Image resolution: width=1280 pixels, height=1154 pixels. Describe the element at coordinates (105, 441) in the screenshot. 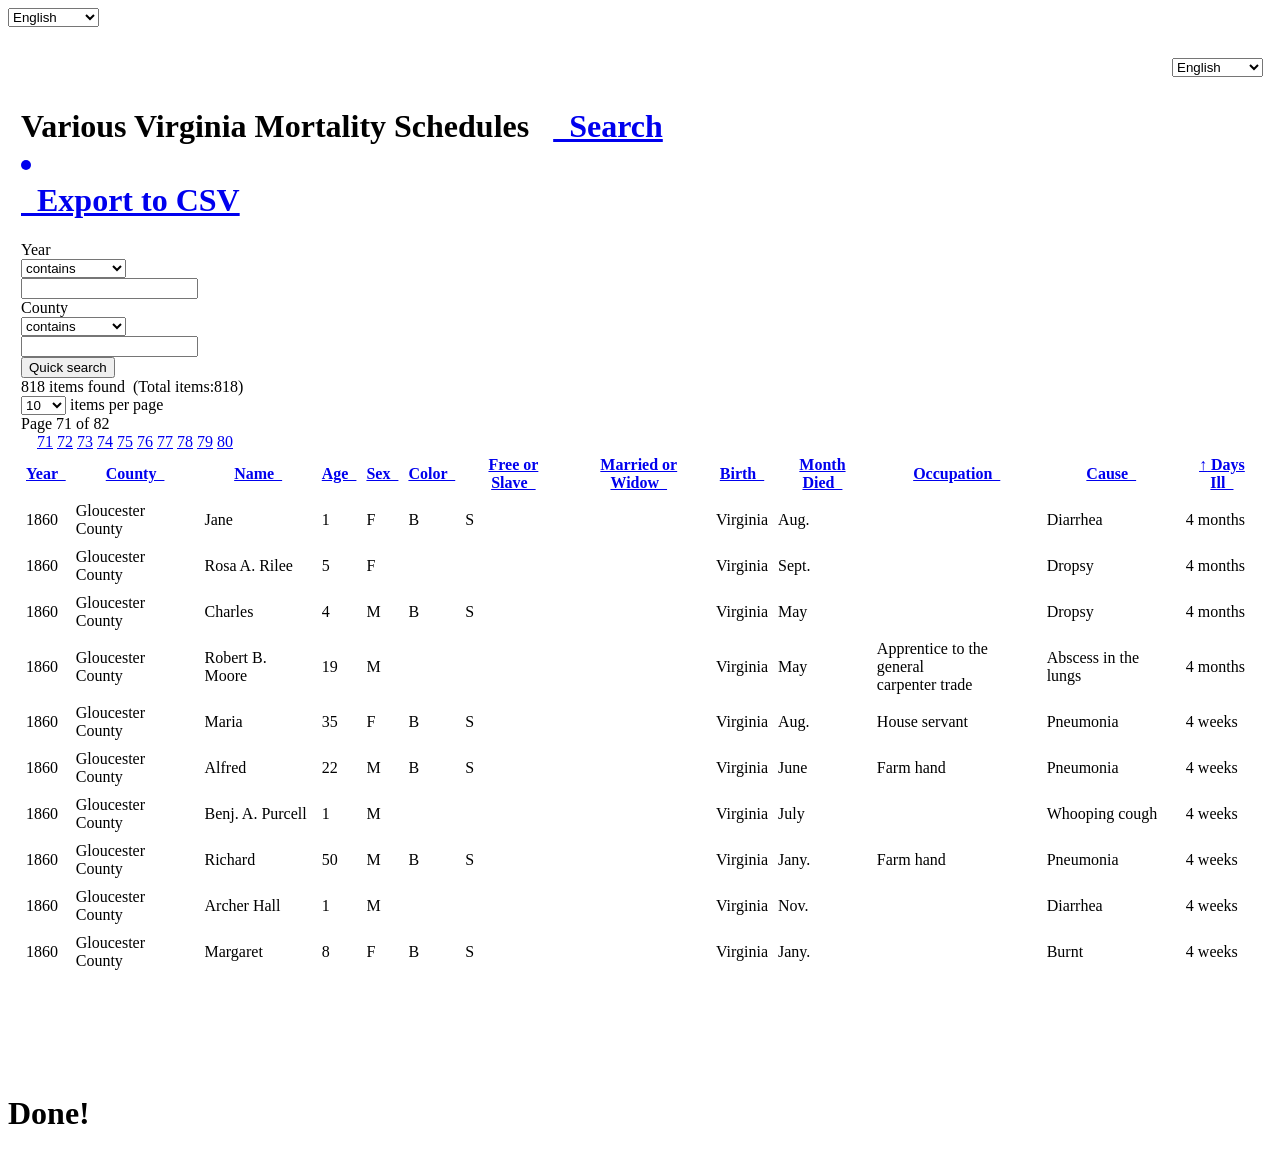

I see `74` at that location.